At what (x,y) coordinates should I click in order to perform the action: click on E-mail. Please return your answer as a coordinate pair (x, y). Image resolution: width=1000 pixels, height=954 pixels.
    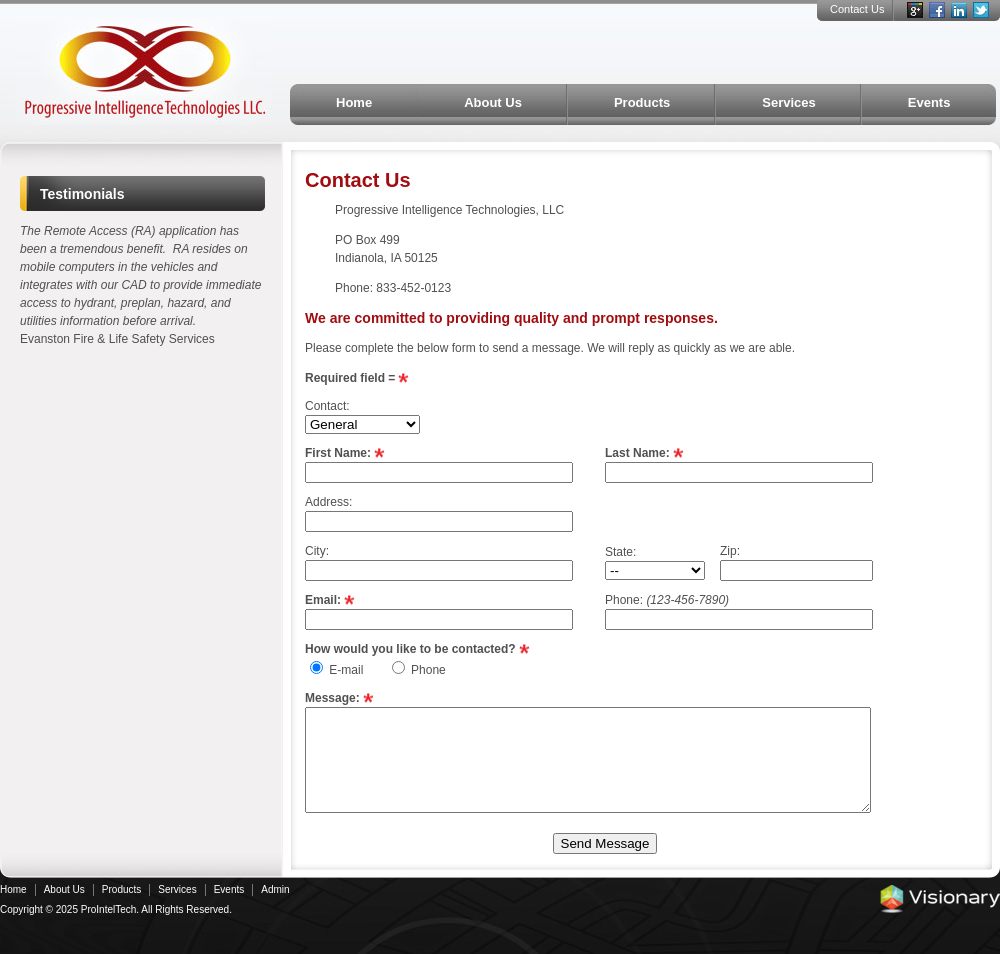
    Looking at the image, I should click on (346, 670).